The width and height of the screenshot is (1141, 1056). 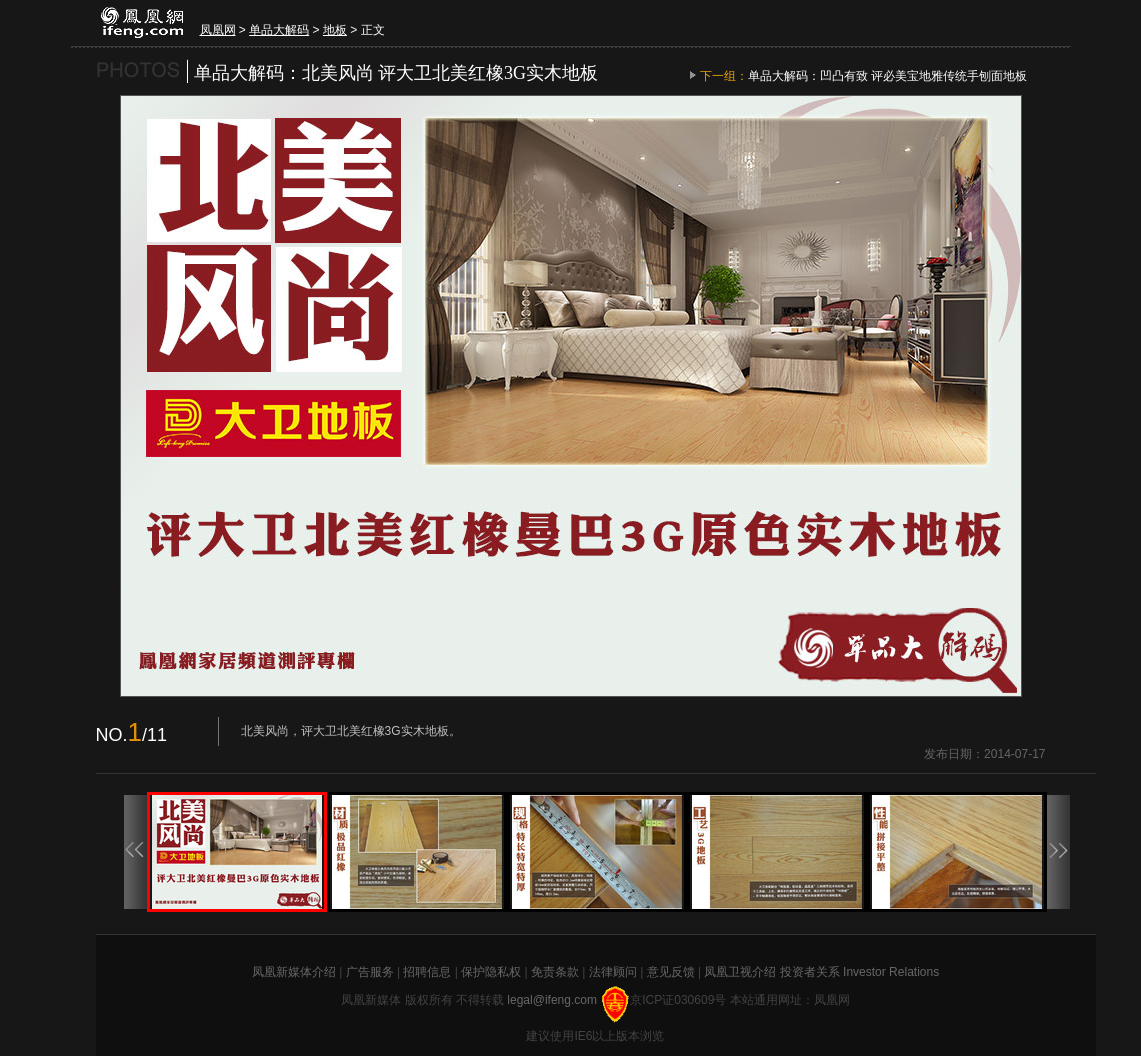 I want to click on 地板, so click(x=335, y=30).